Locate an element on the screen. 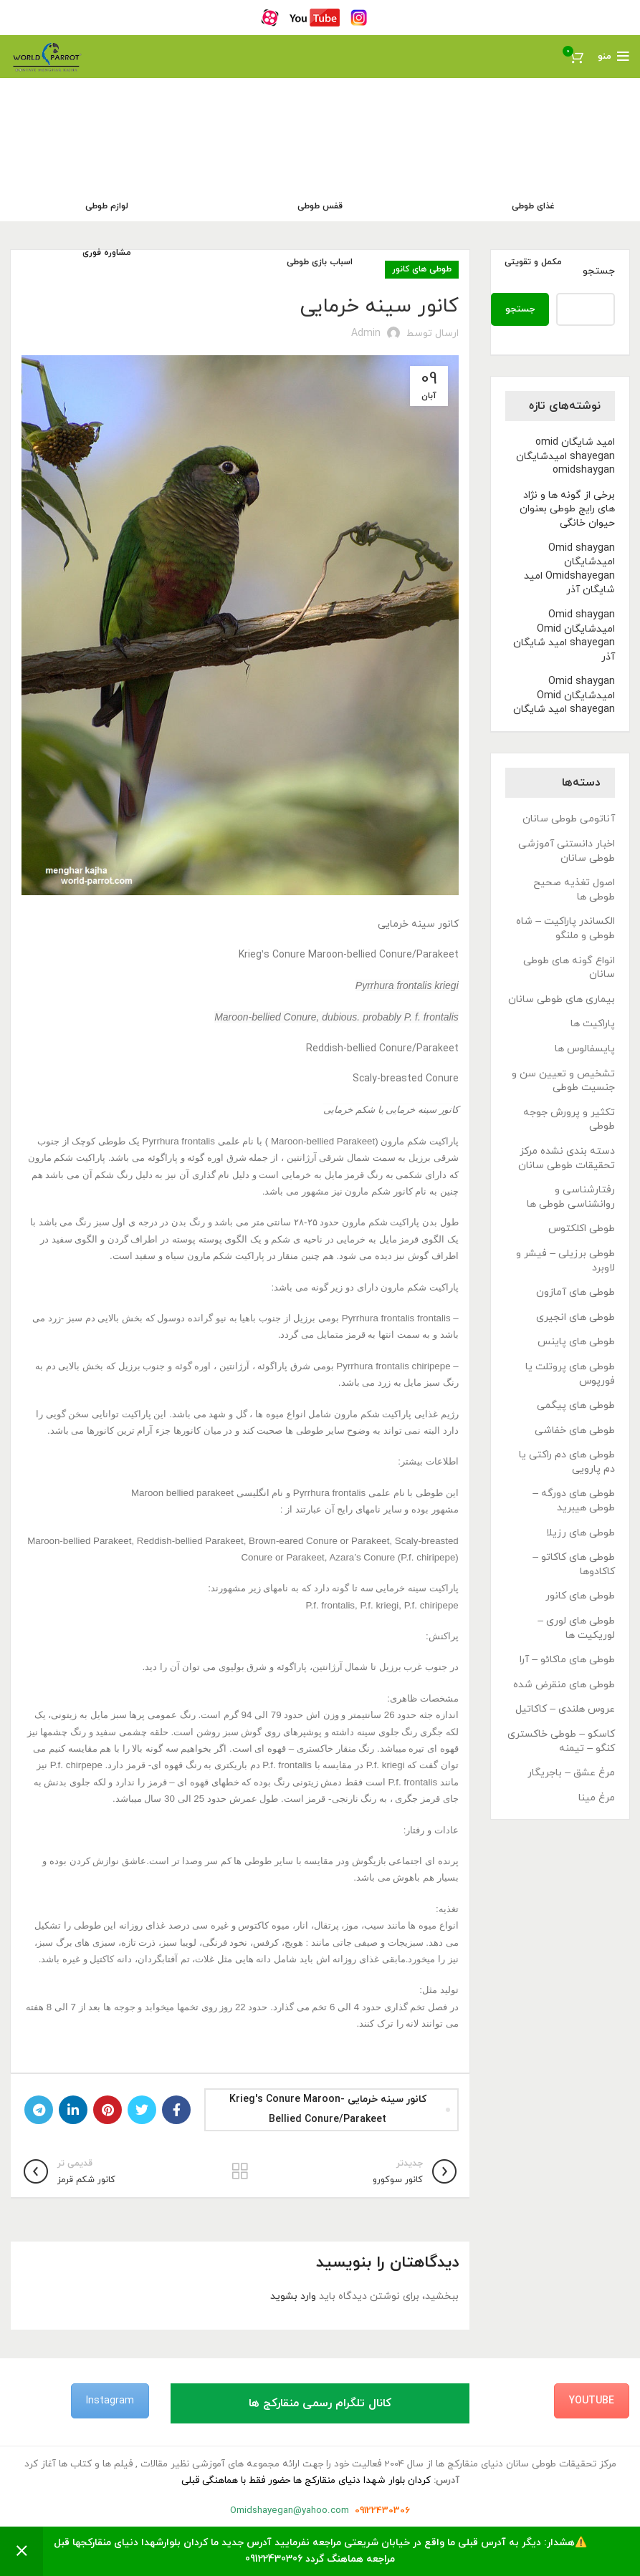 The height and width of the screenshot is (2576, 640). Omid shaygan امیدشایگان Omid shayegan امید شایگان is located at coordinates (564, 695).